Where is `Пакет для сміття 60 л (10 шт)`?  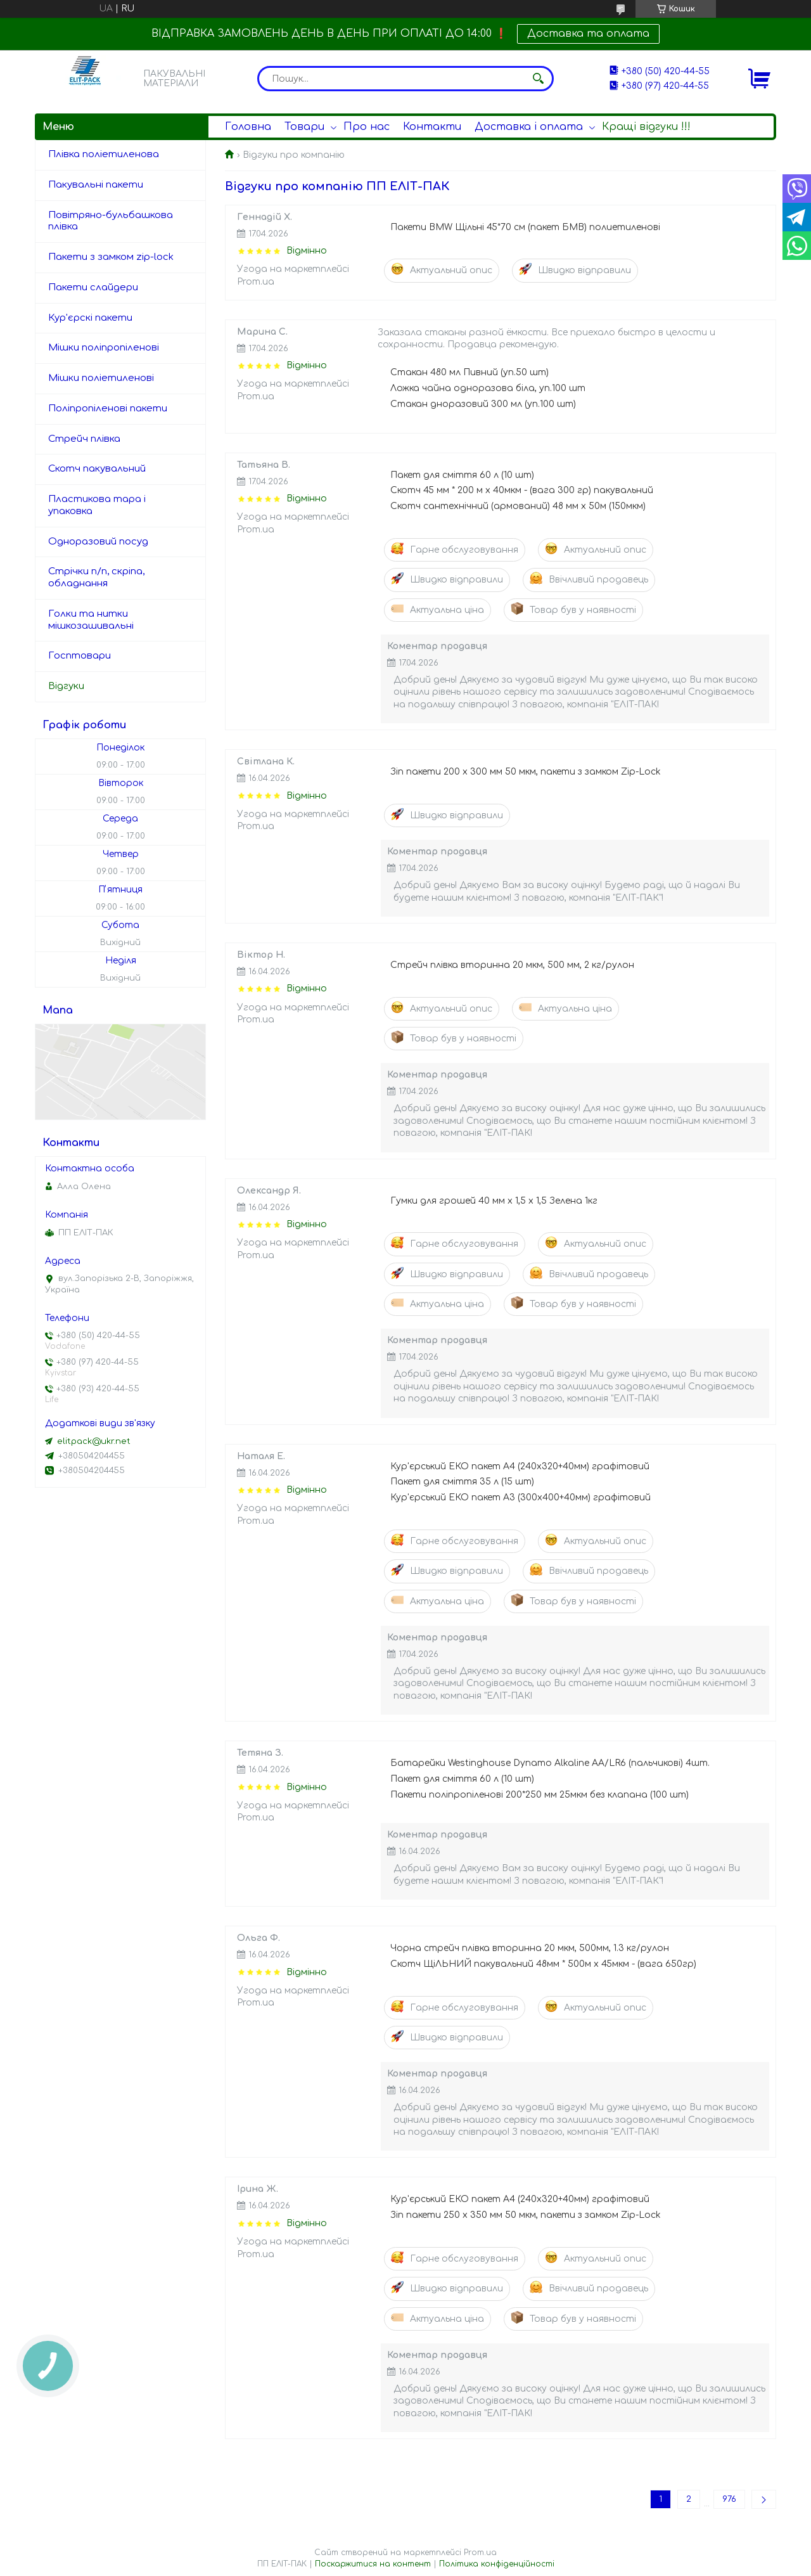
Пакет для сміття 60 л (10 шт) is located at coordinates (462, 475).